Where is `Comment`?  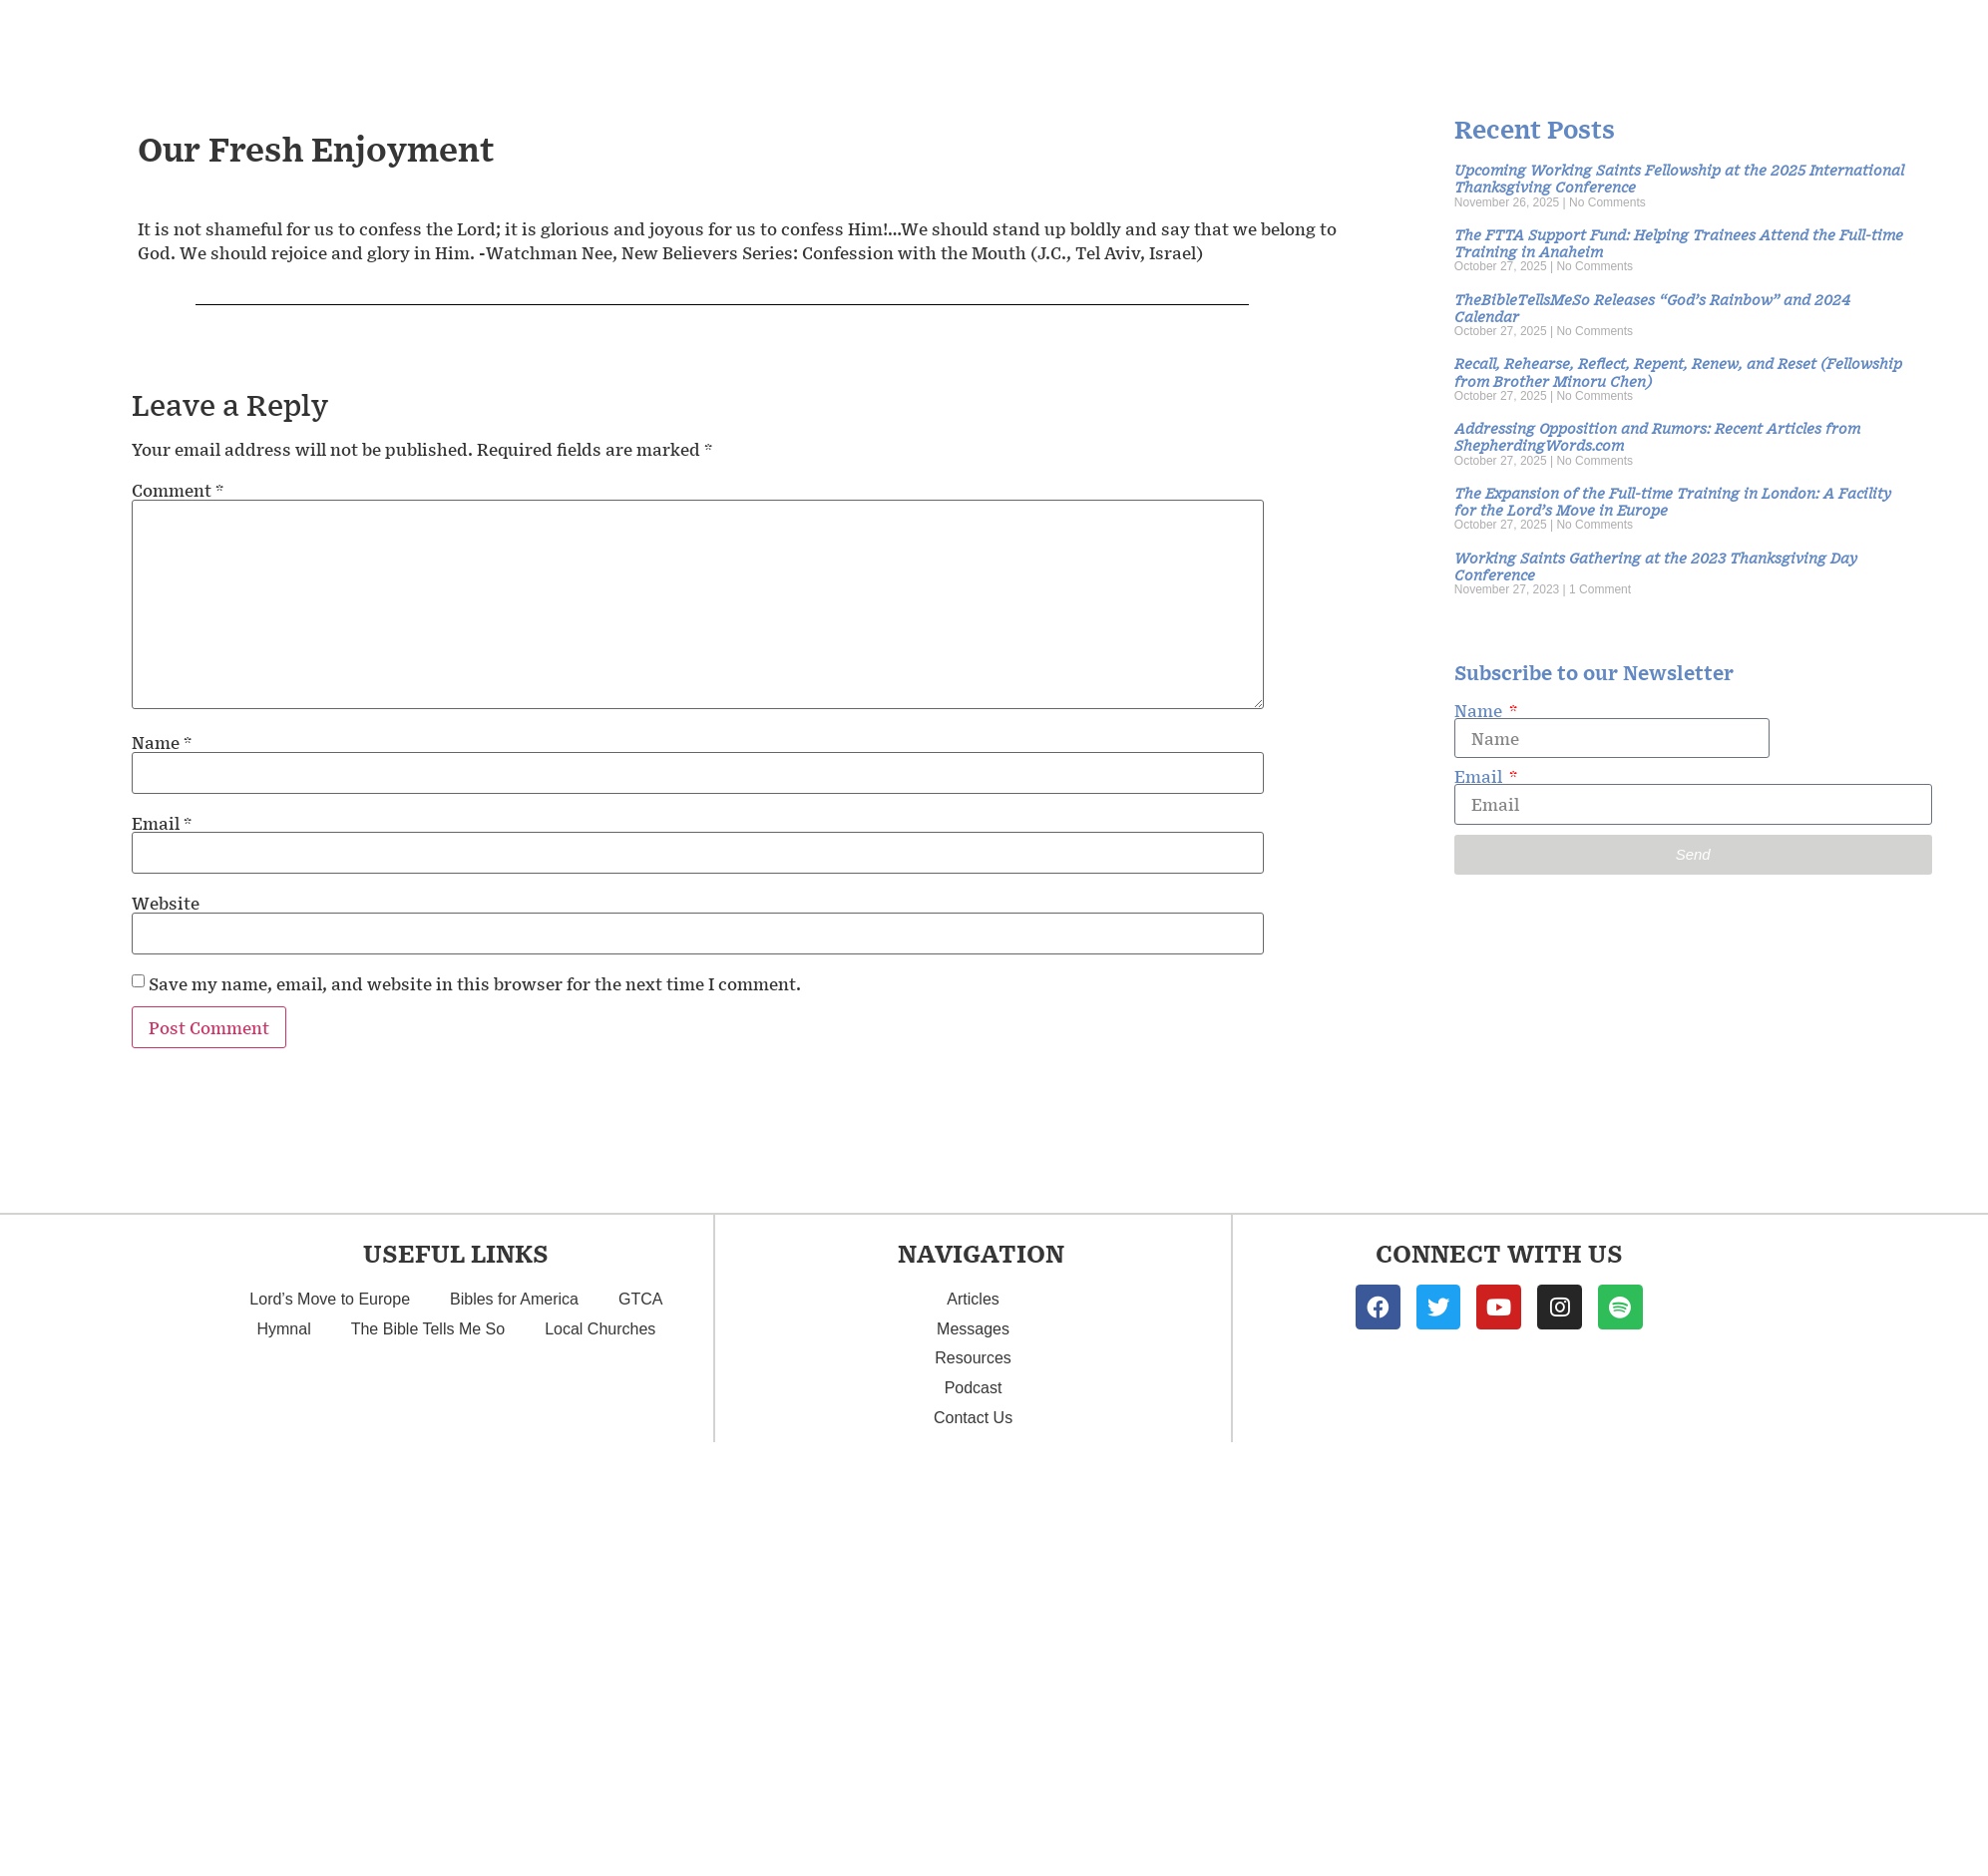 Comment is located at coordinates (177, 490).